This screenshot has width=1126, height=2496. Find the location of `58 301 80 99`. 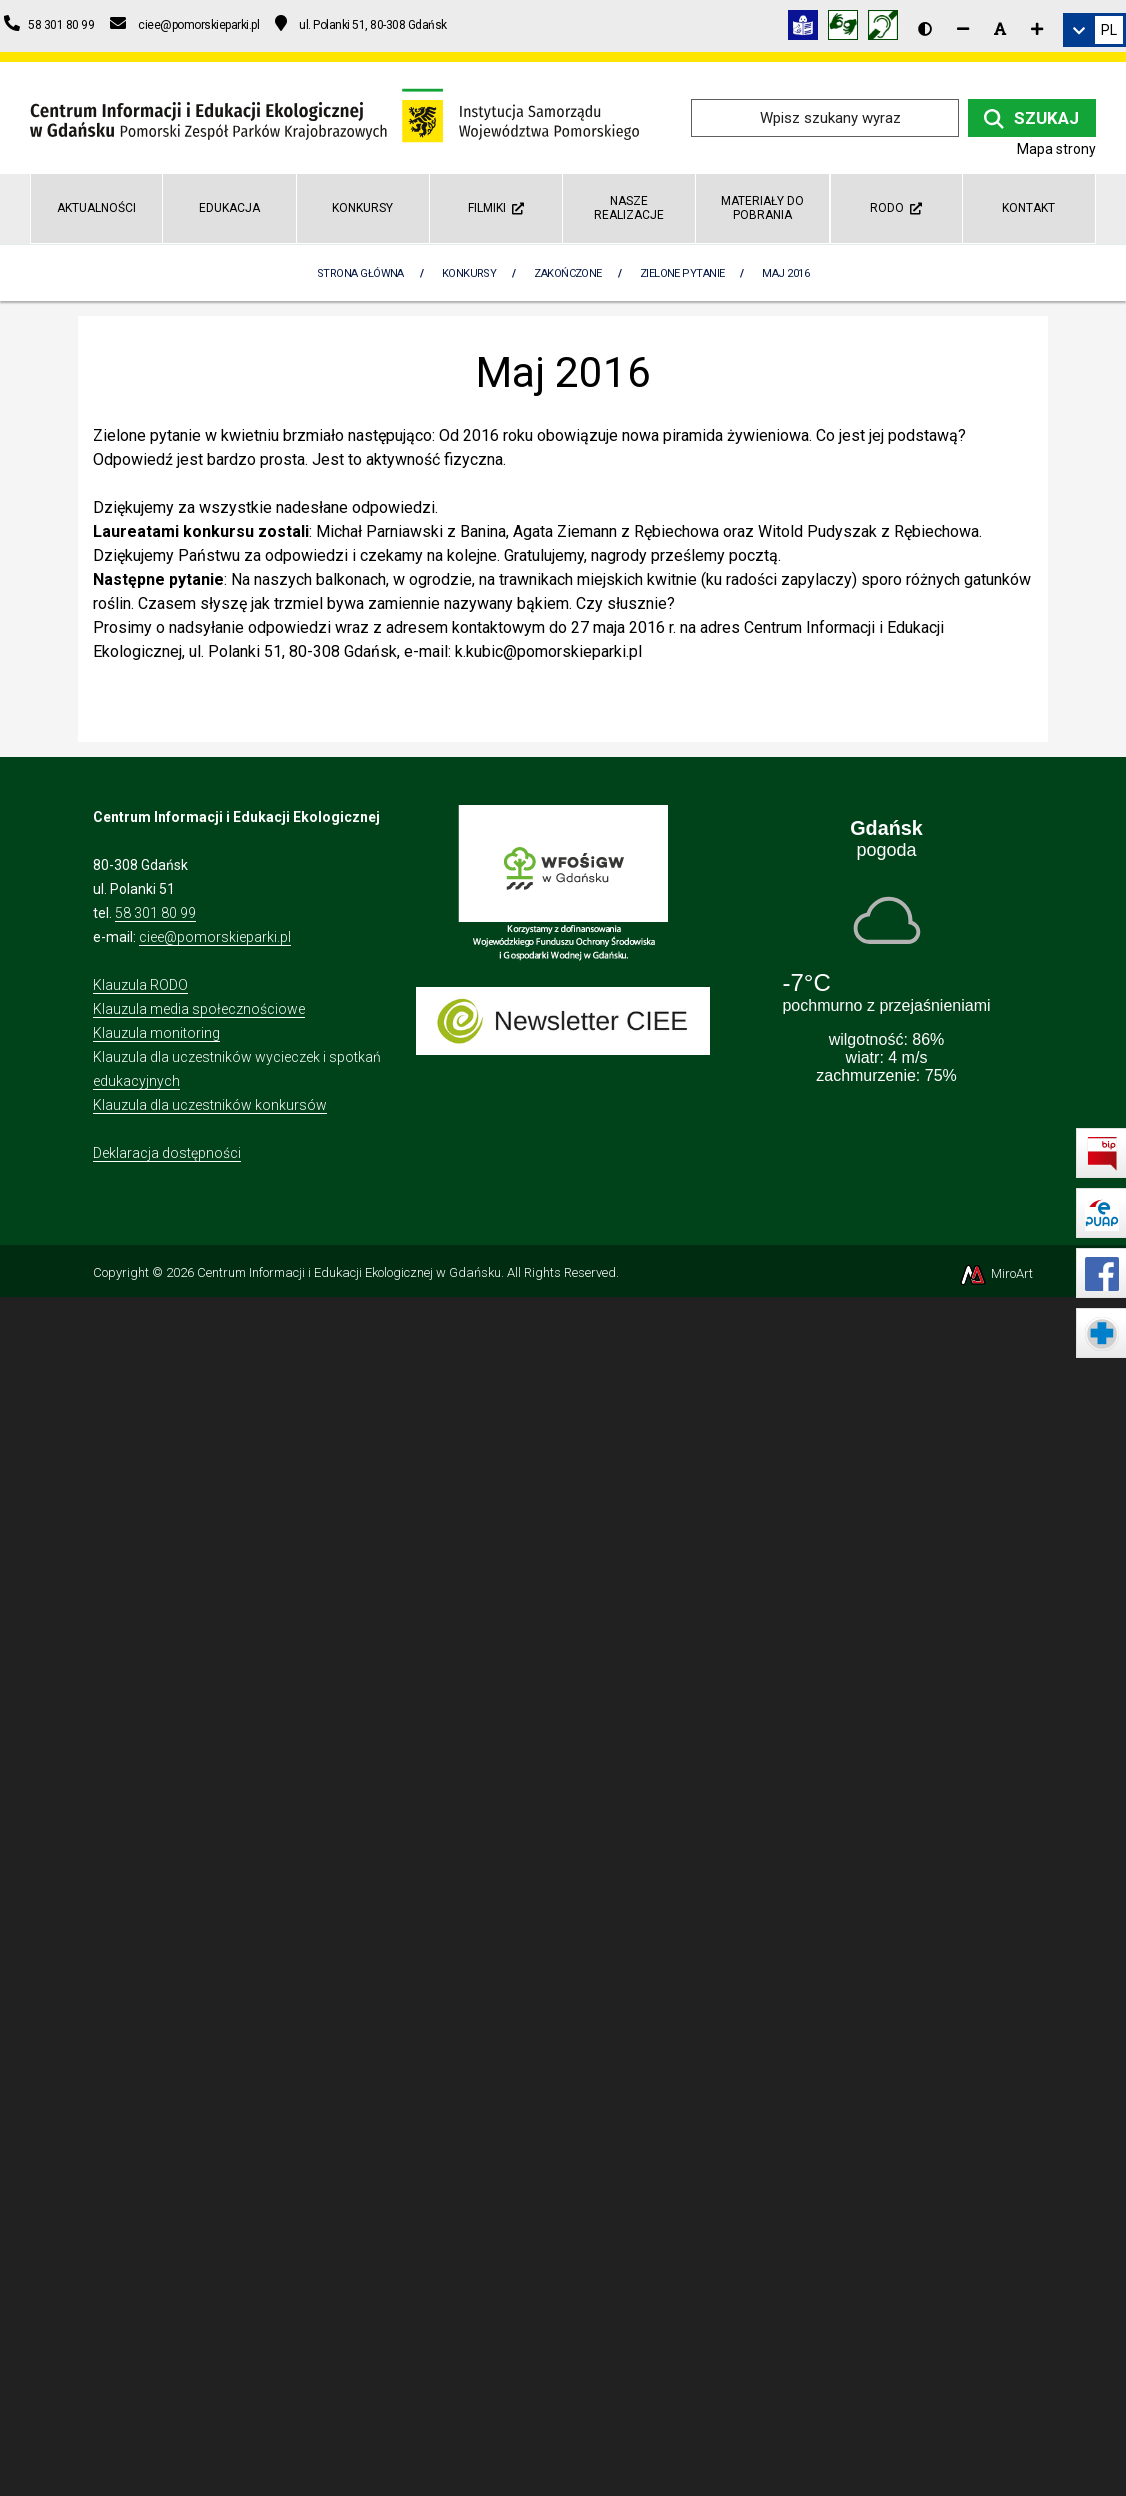

58 301 80 99 is located at coordinates (155, 913).